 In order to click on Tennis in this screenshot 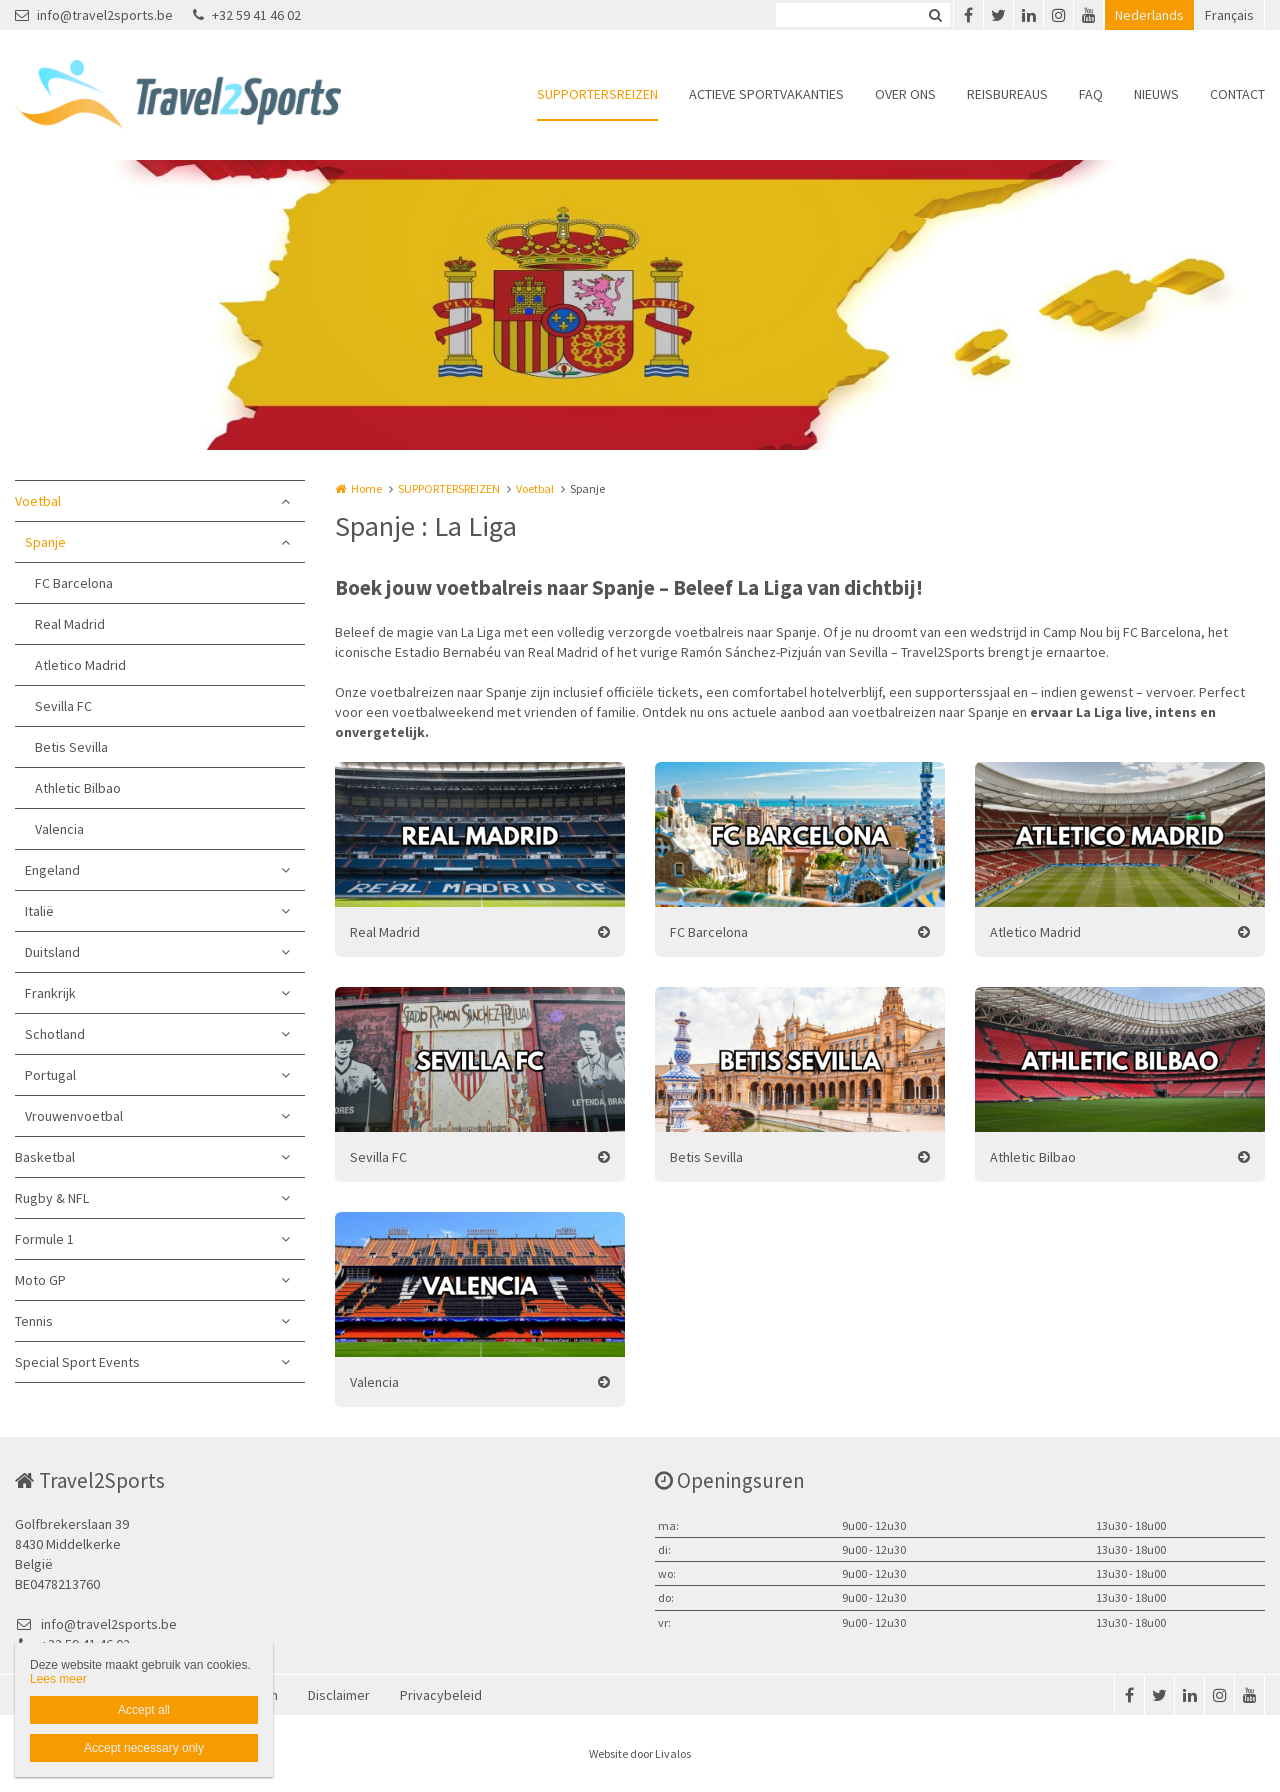, I will do `click(34, 1321)`.